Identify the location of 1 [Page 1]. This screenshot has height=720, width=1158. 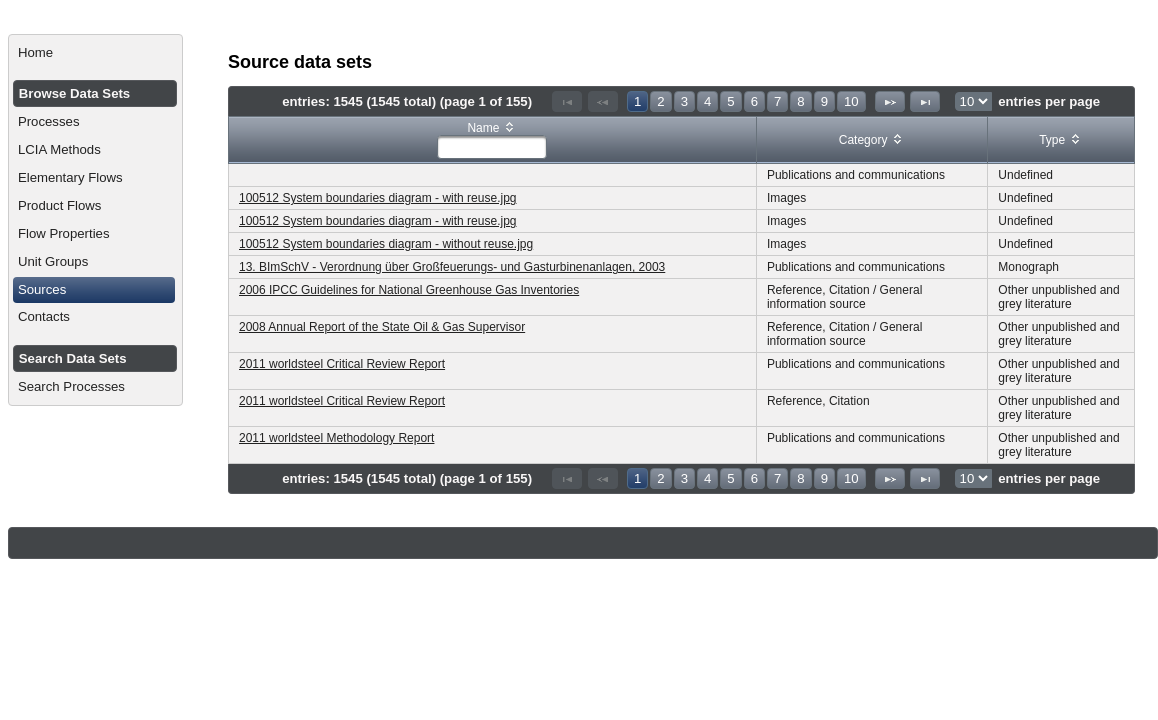
(637, 101).